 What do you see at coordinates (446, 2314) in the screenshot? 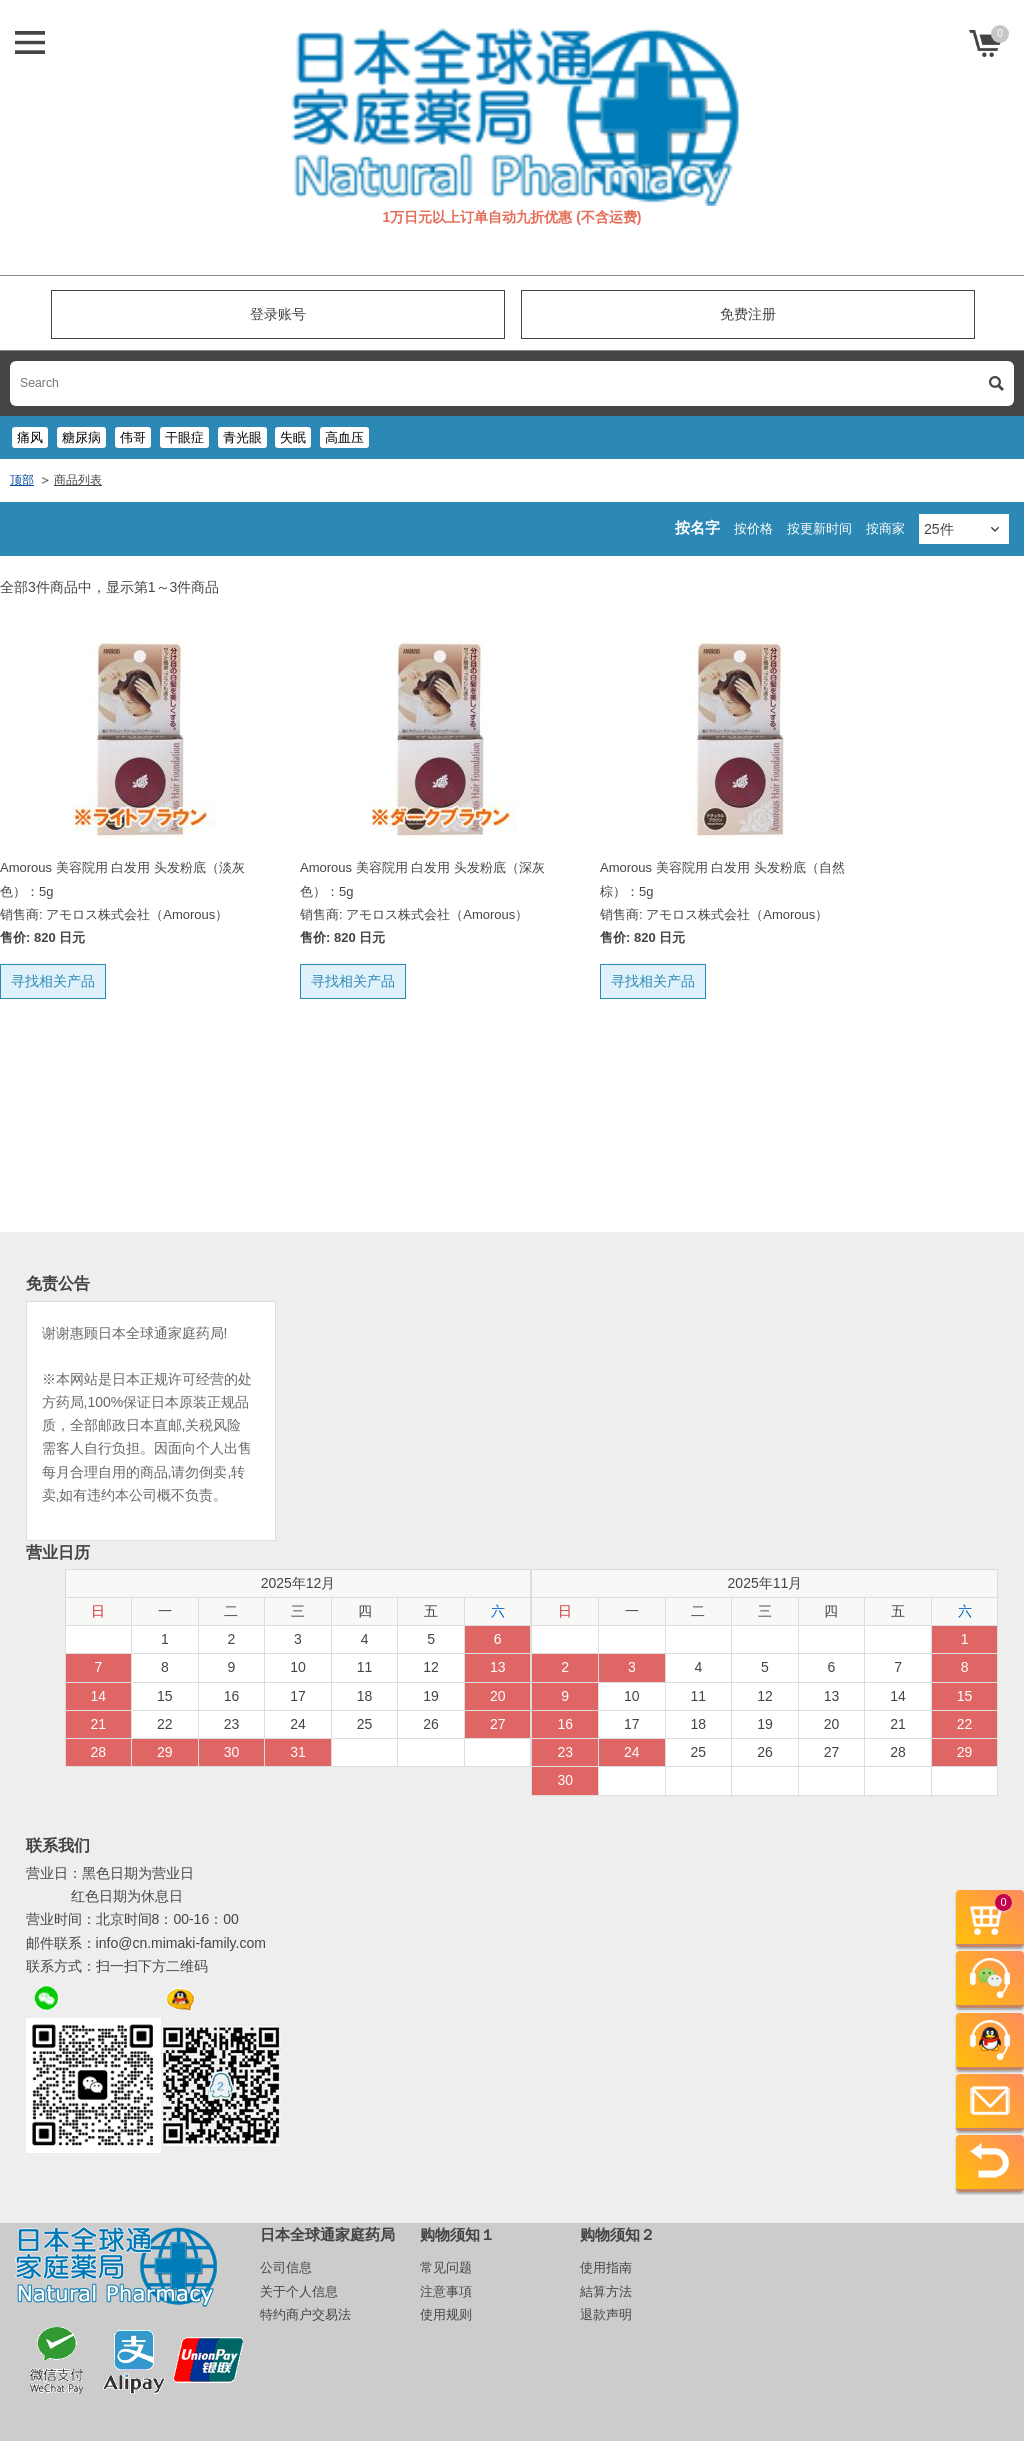
I see `使用规则` at bounding box center [446, 2314].